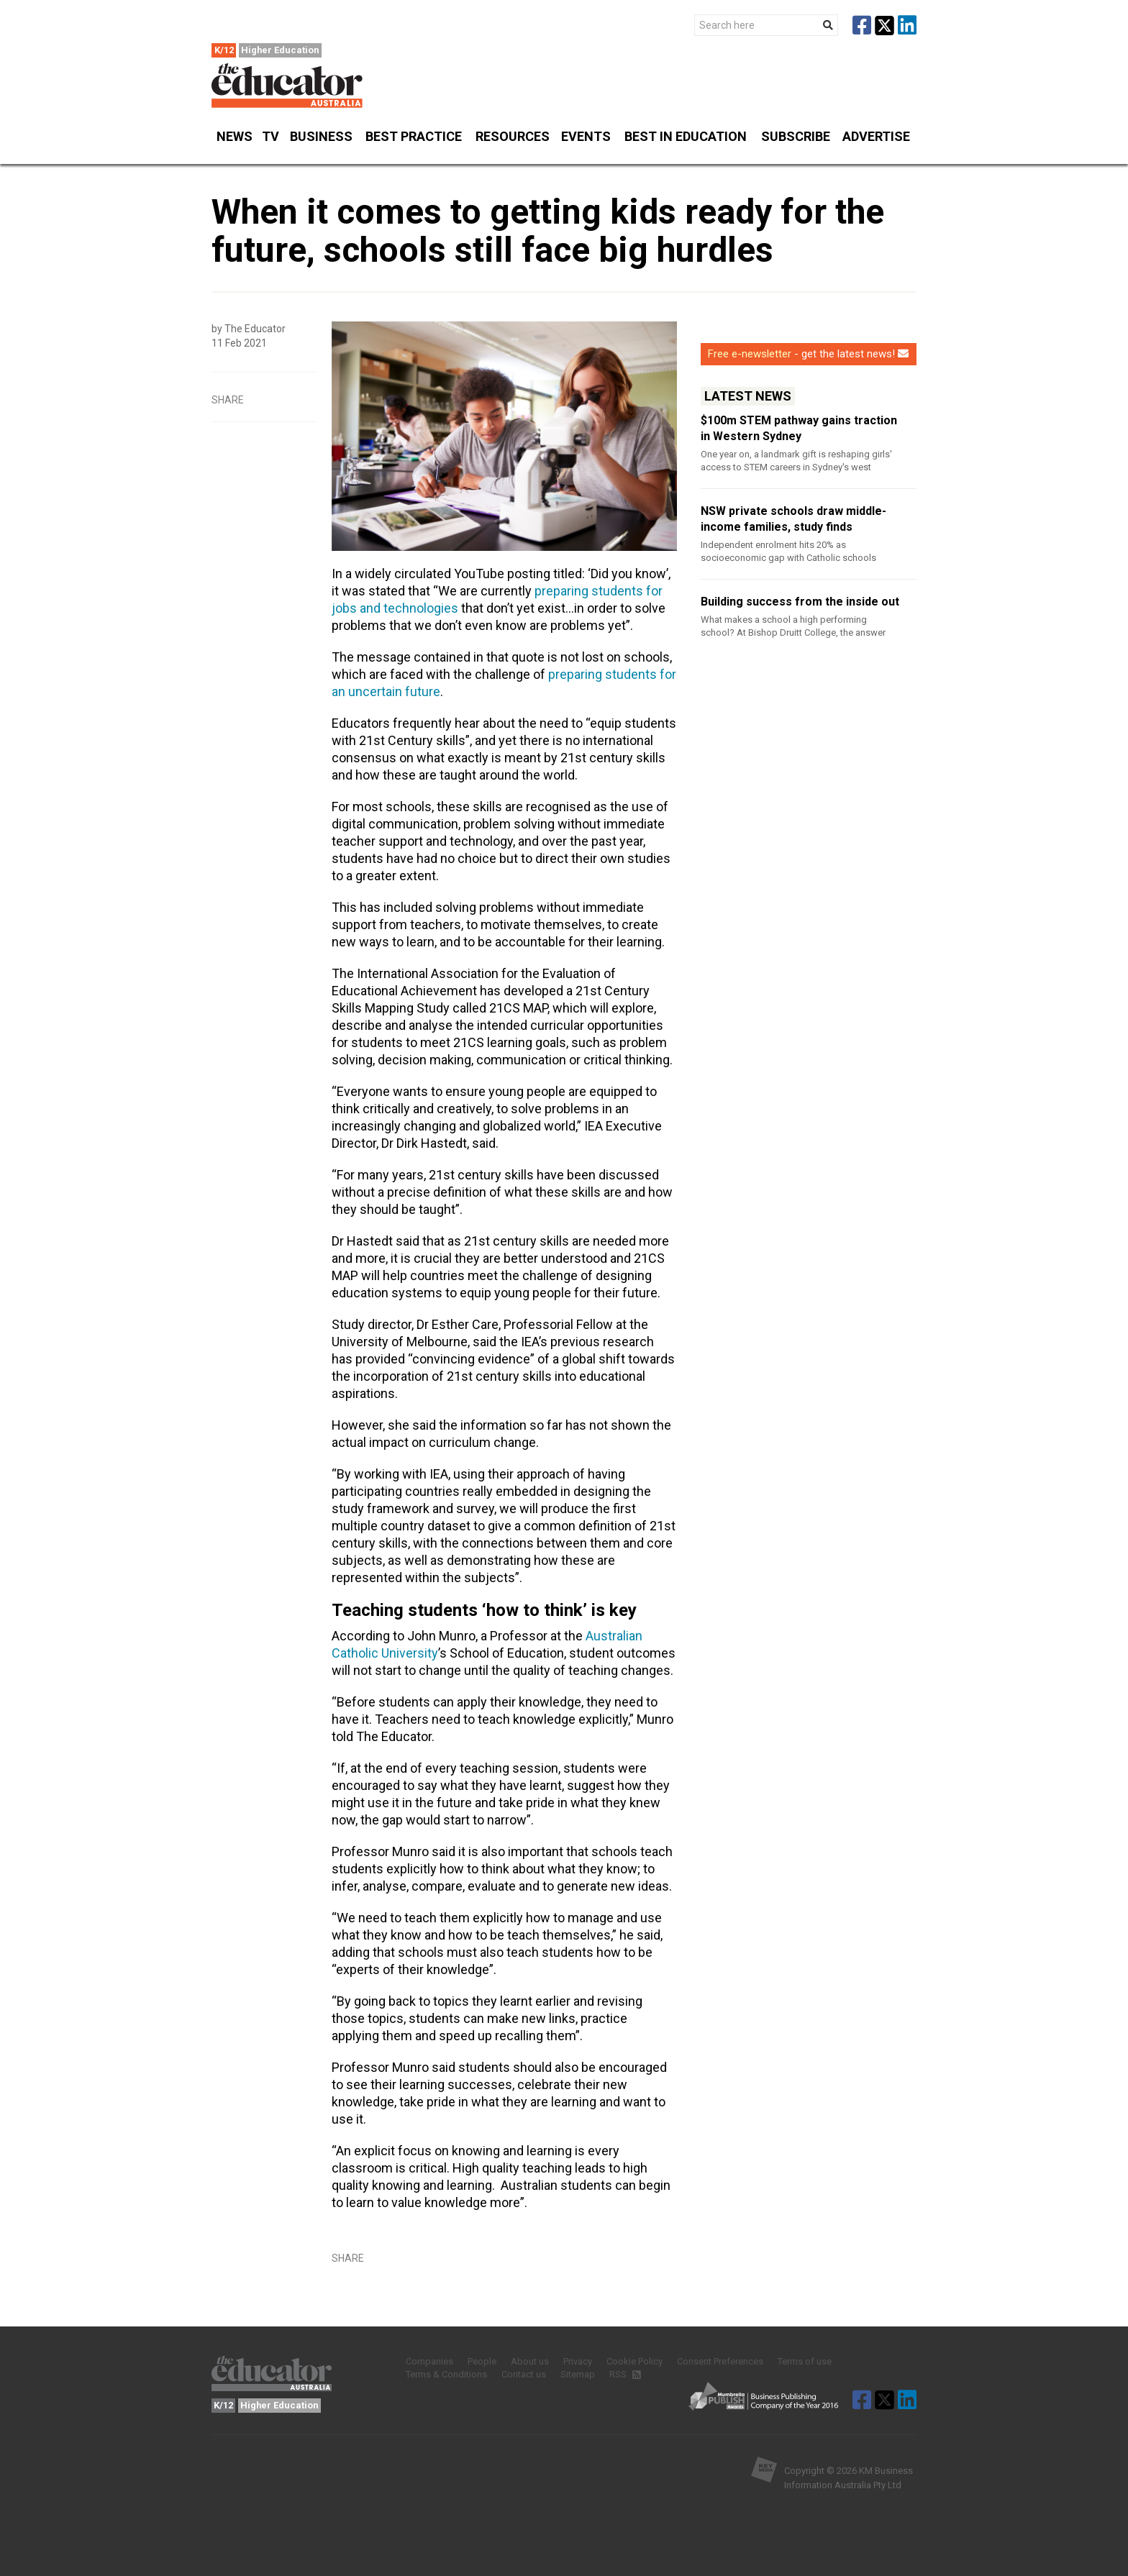  What do you see at coordinates (793, 519) in the screenshot?
I see `NSW private schools draw middle-income families, study finds` at bounding box center [793, 519].